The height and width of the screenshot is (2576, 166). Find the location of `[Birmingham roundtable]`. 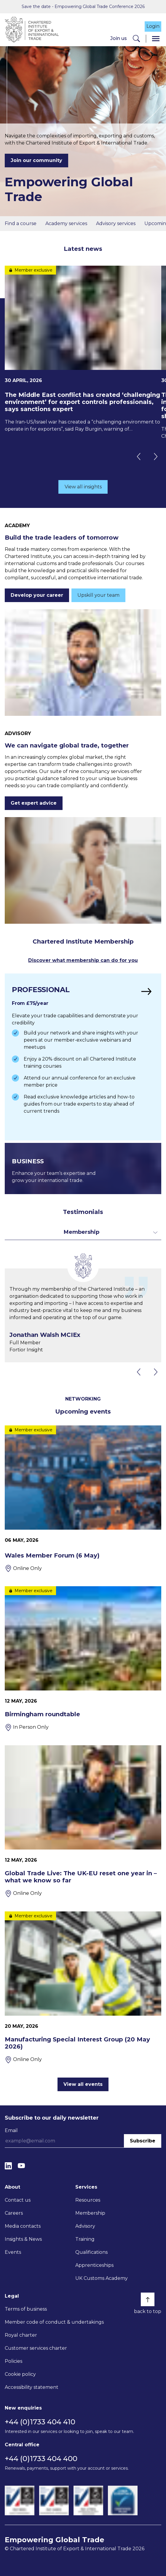

[Birmingham roundtable] is located at coordinates (83, 1658).